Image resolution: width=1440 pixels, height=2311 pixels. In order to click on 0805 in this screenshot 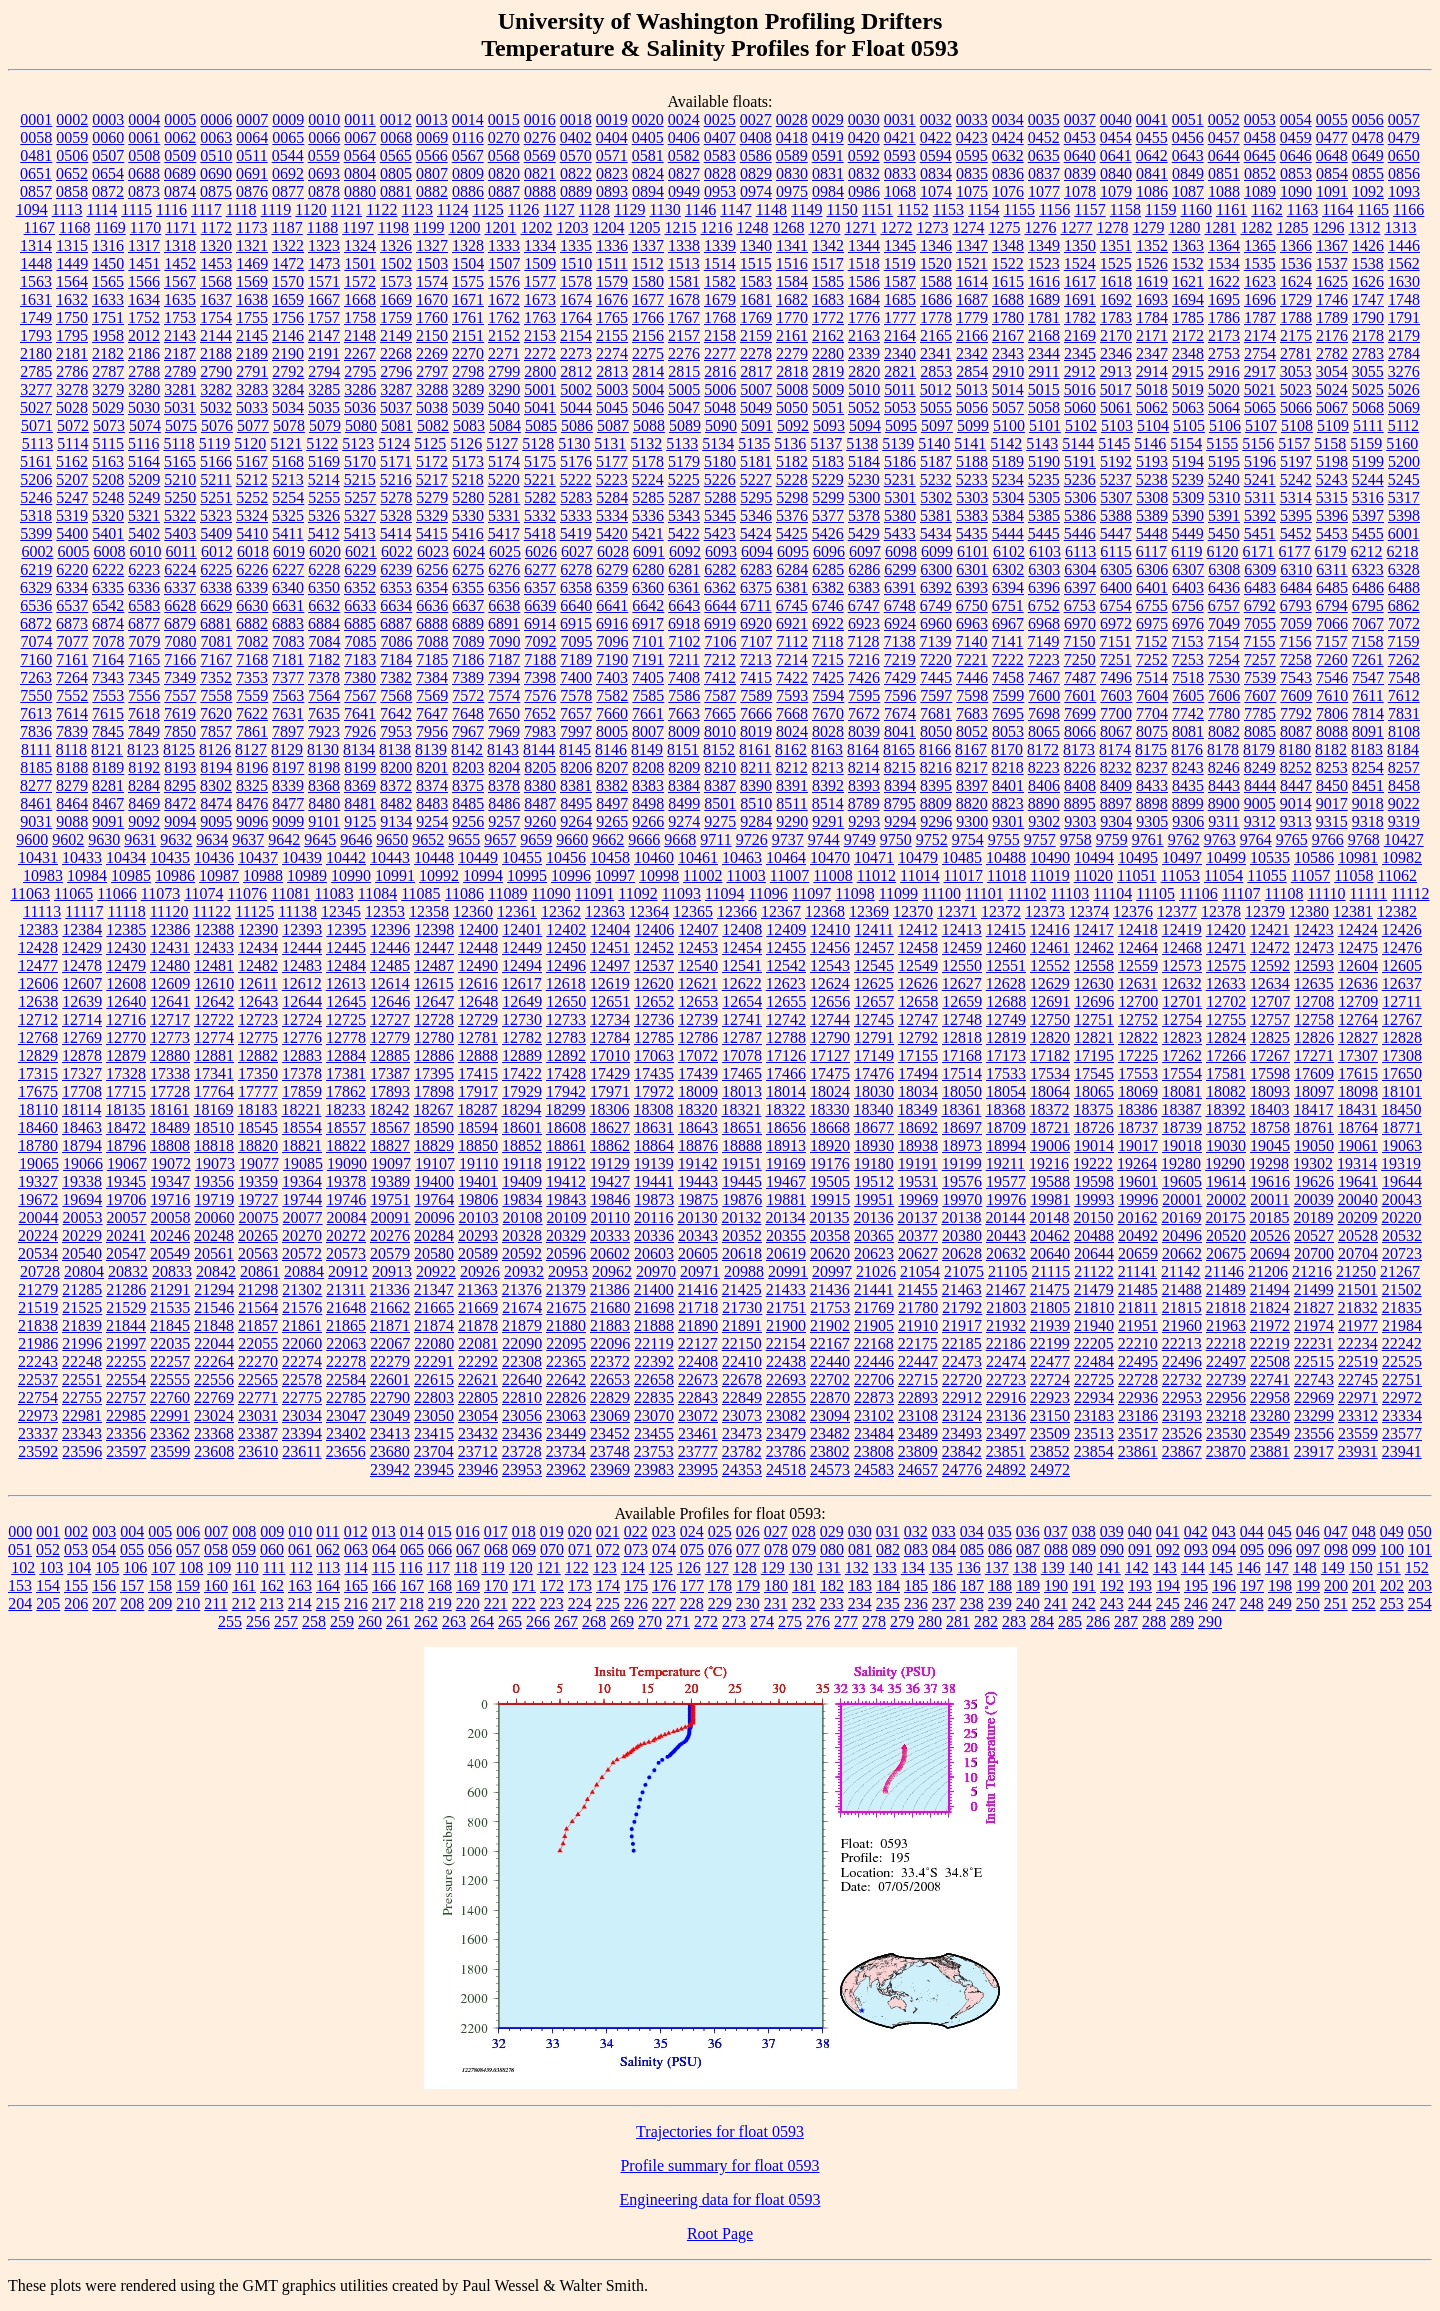, I will do `click(396, 173)`.